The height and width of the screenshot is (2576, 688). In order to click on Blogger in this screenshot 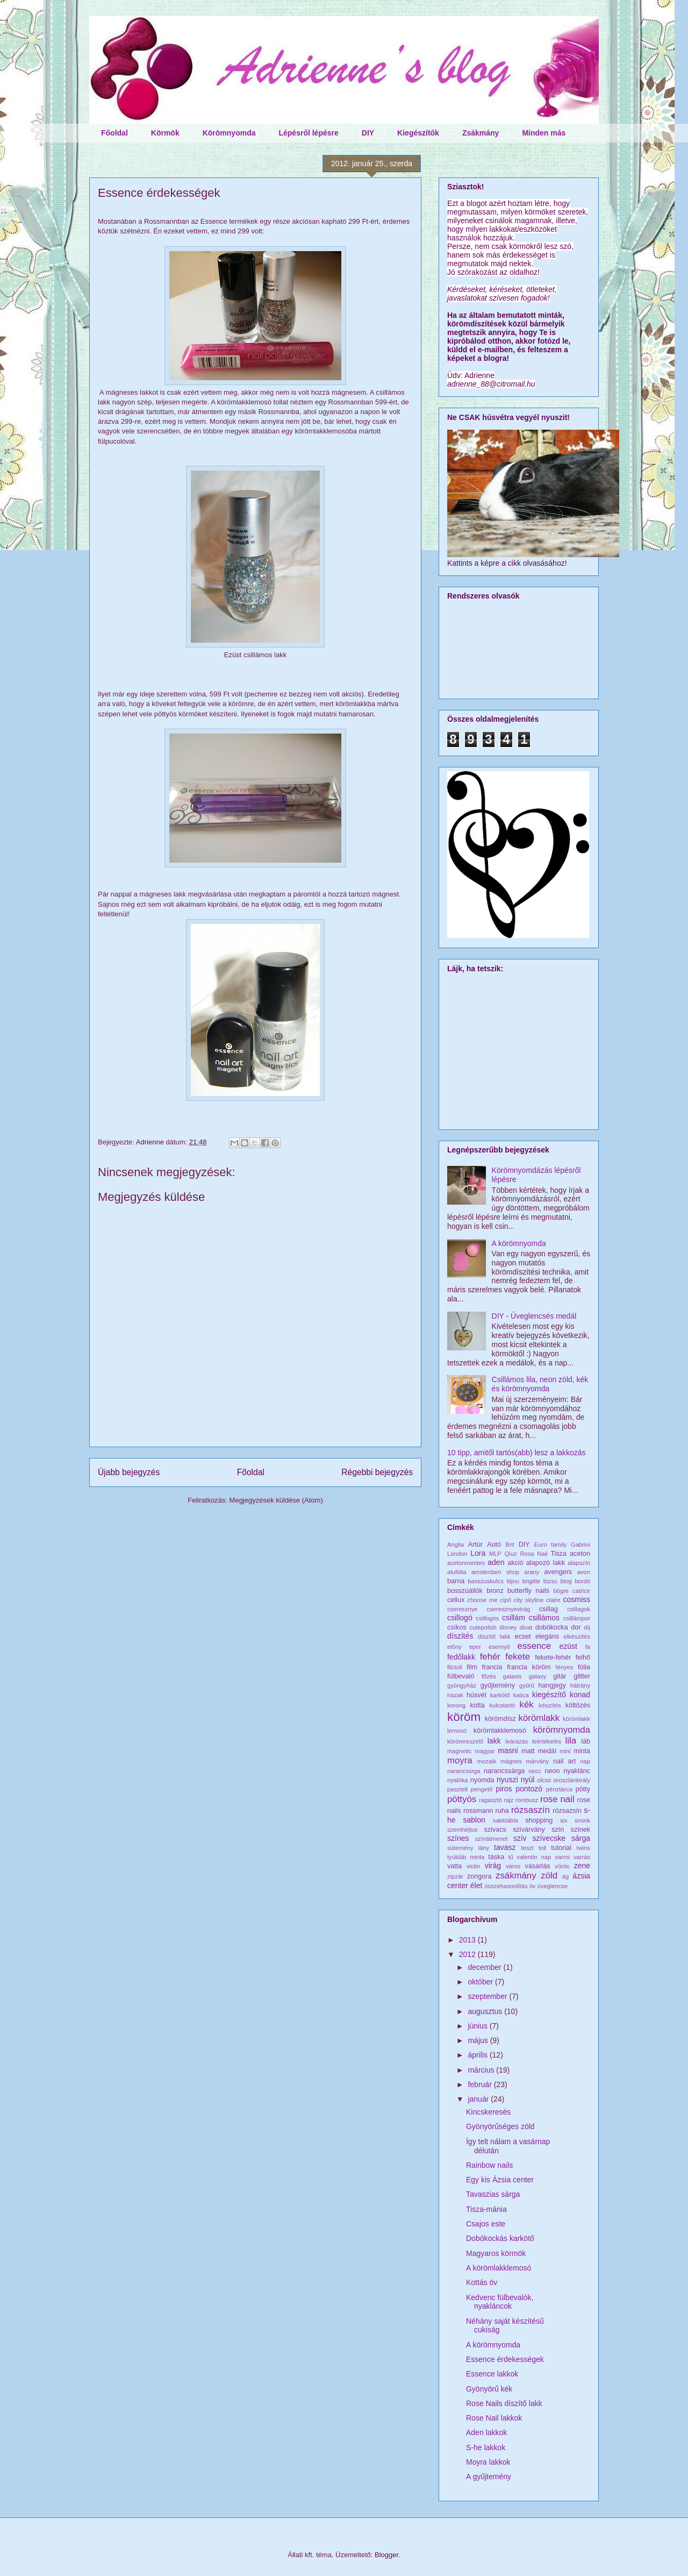, I will do `click(386, 2555)`.